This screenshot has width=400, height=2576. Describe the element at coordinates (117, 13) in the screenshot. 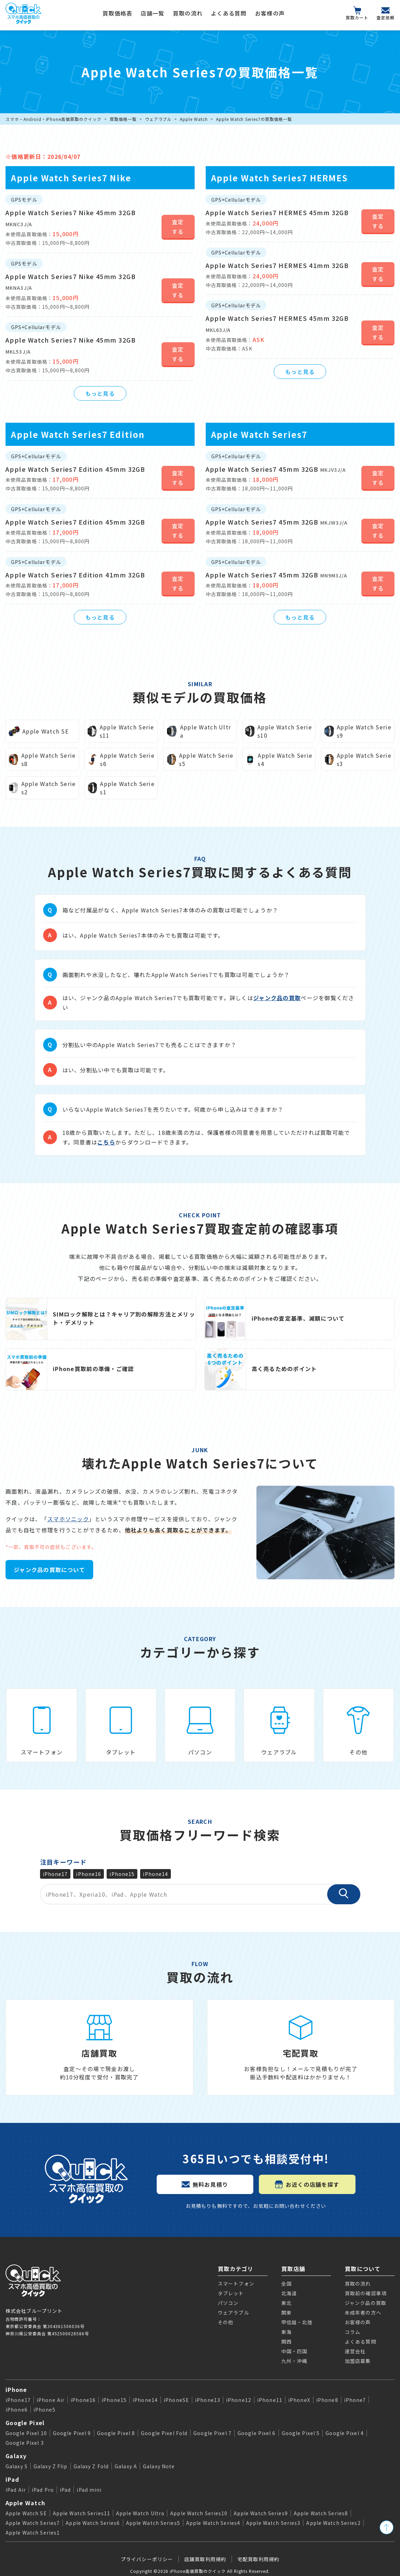

I see `買取価格表` at that location.